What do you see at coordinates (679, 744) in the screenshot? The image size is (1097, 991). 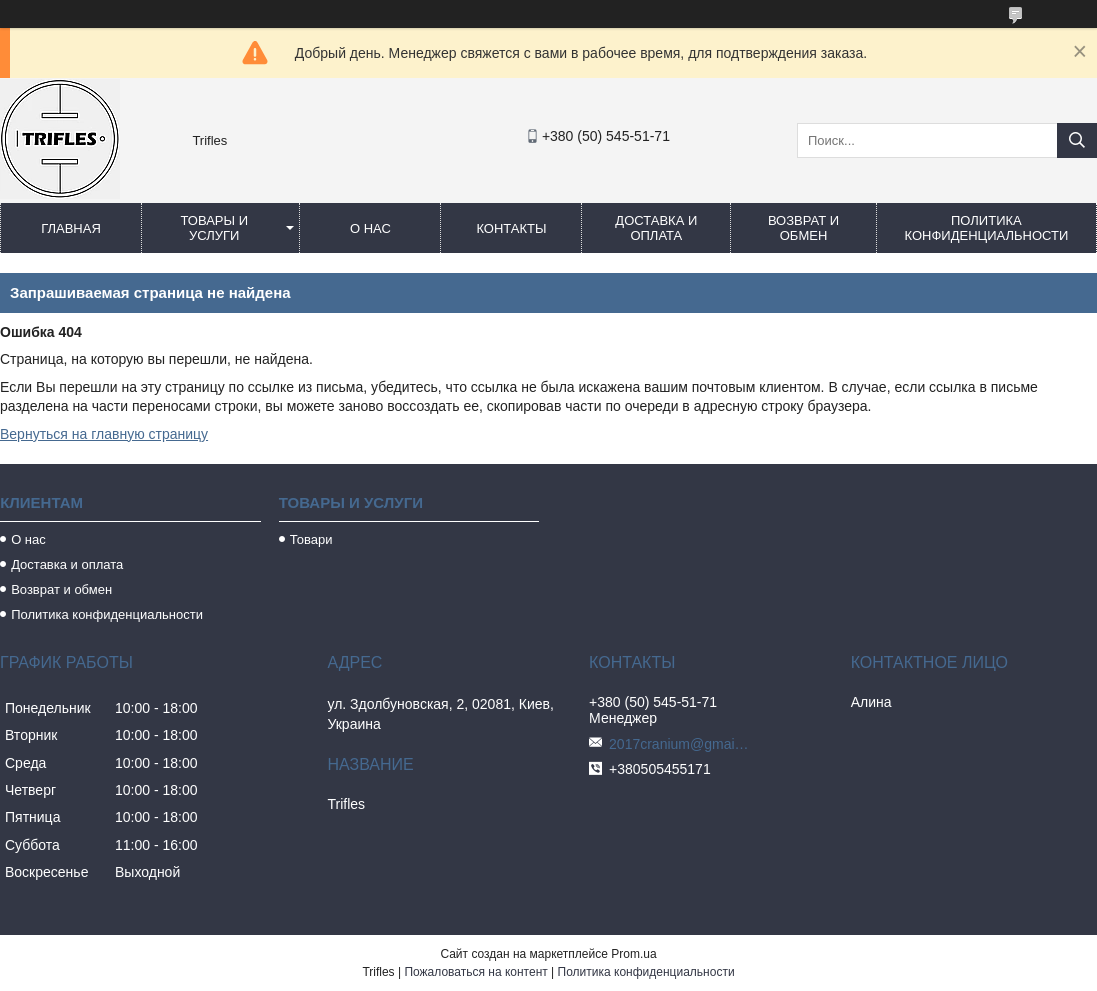 I see `2017cranium@gmail.com` at bounding box center [679, 744].